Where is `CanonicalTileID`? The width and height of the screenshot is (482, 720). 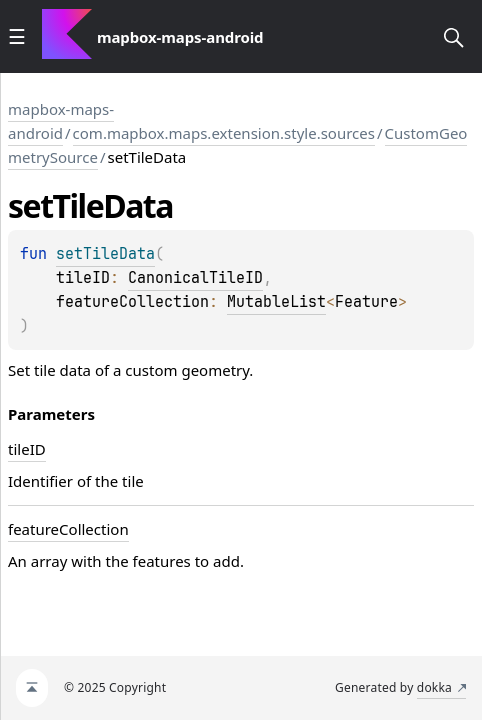
CanonicalTileID is located at coordinates (195, 278).